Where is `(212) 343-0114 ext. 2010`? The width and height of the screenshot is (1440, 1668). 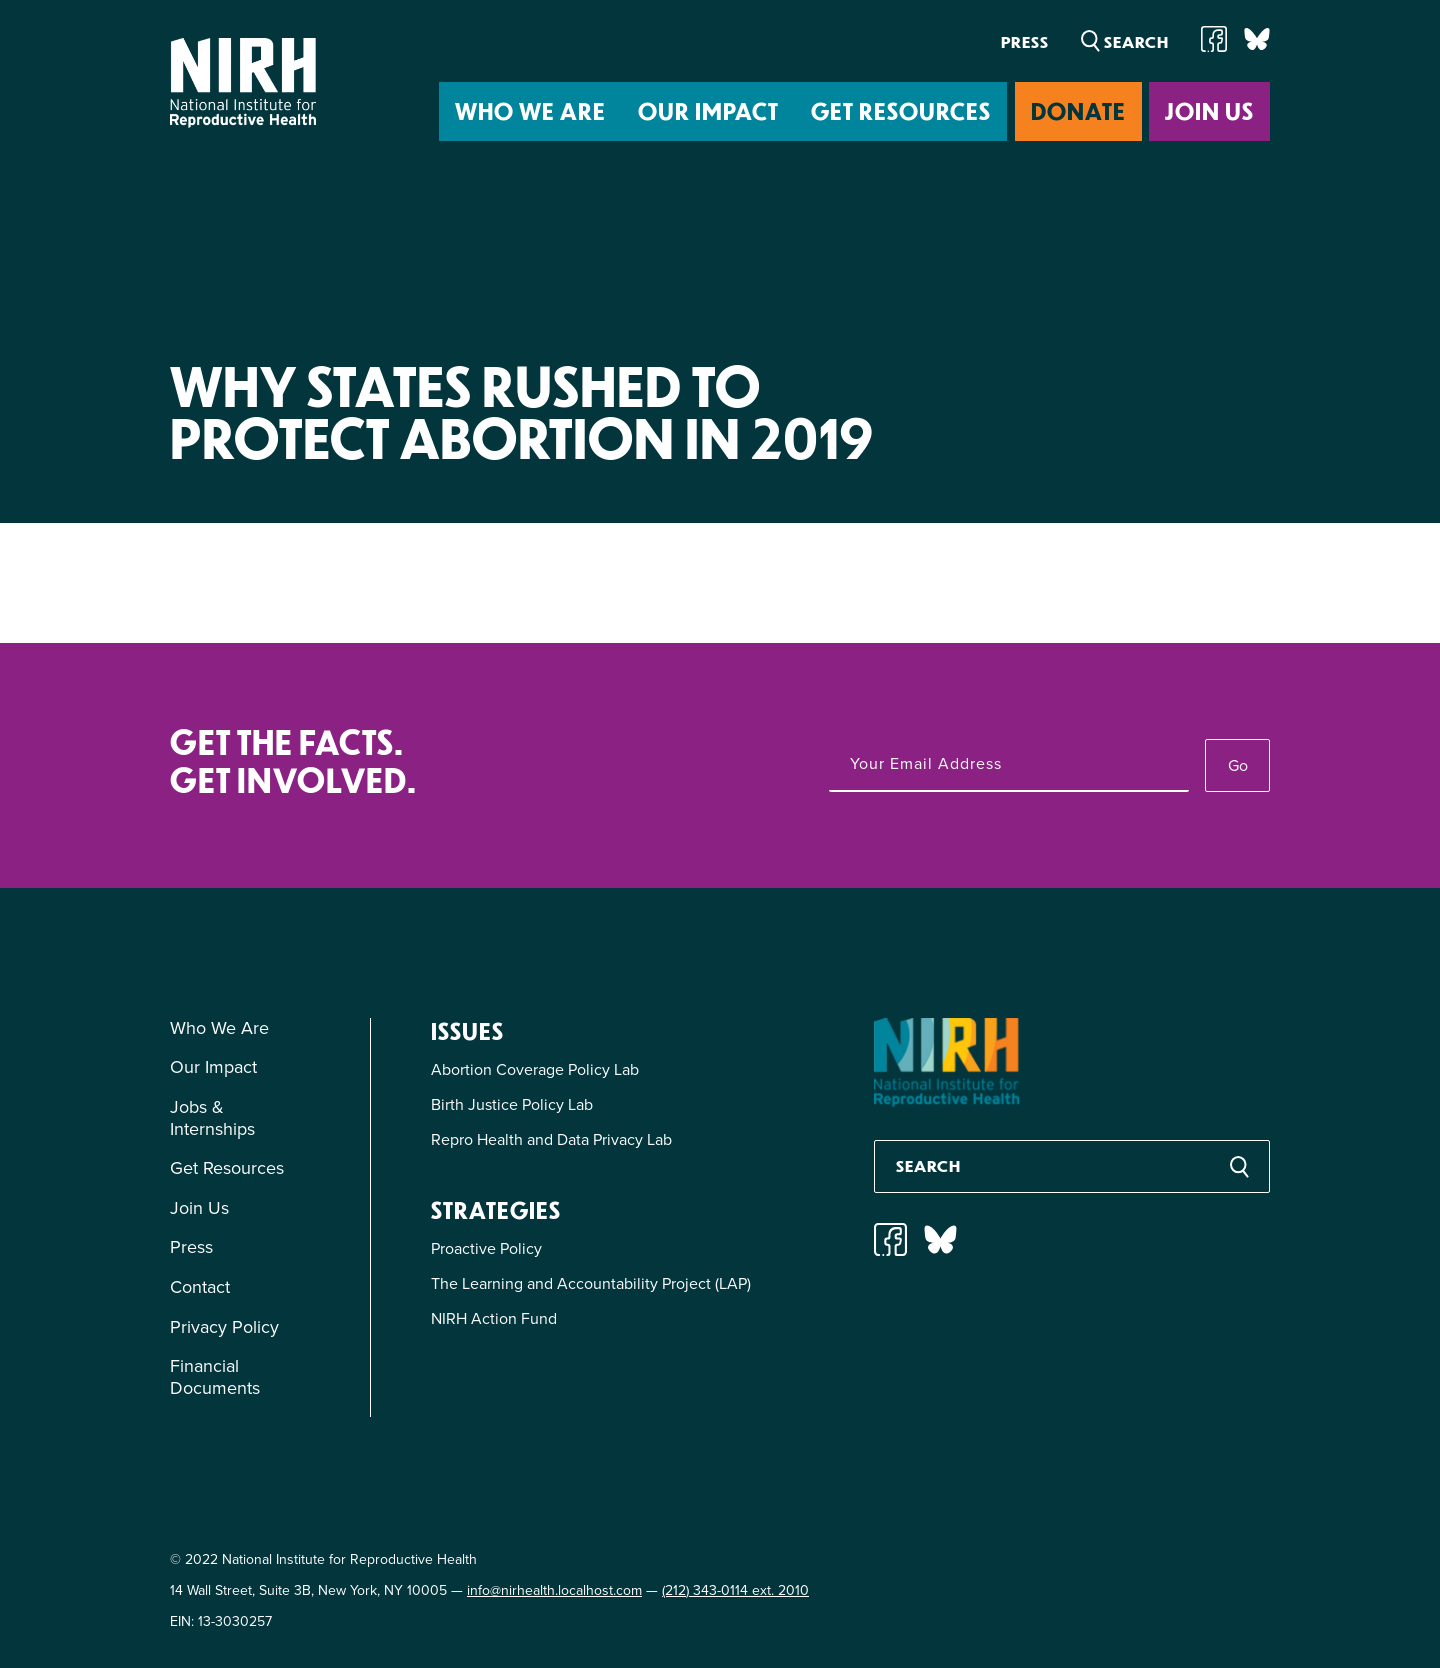
(212) 343-0114 ext. 2010 is located at coordinates (735, 1590).